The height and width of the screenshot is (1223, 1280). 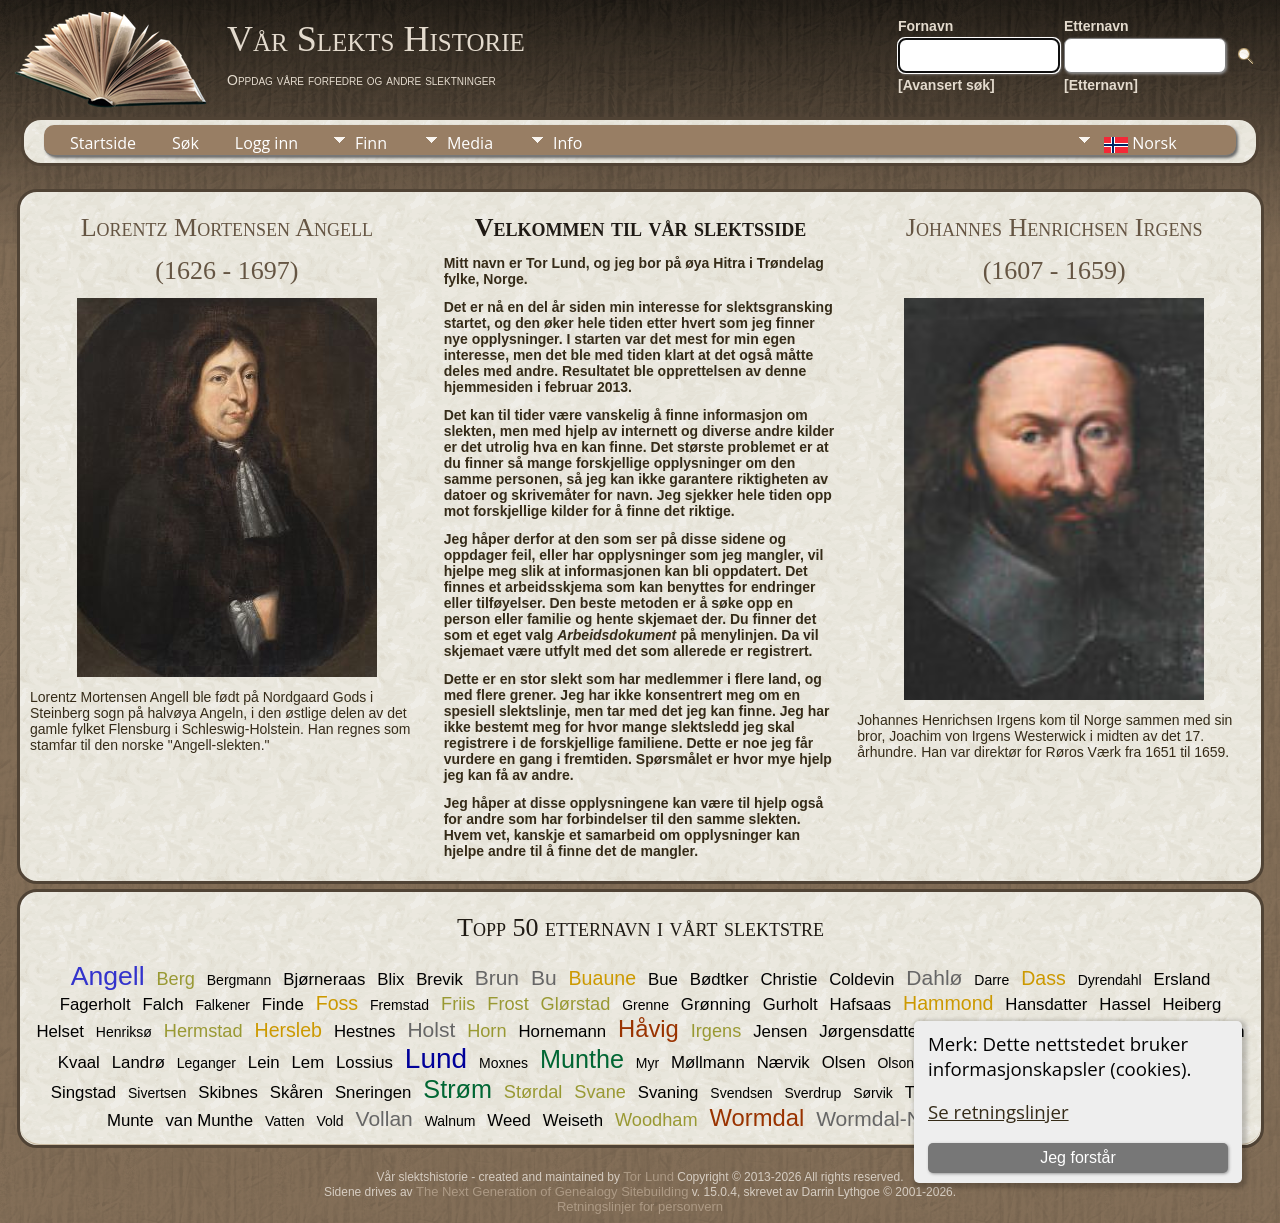 I want to click on Christie, so click(x=788, y=979).